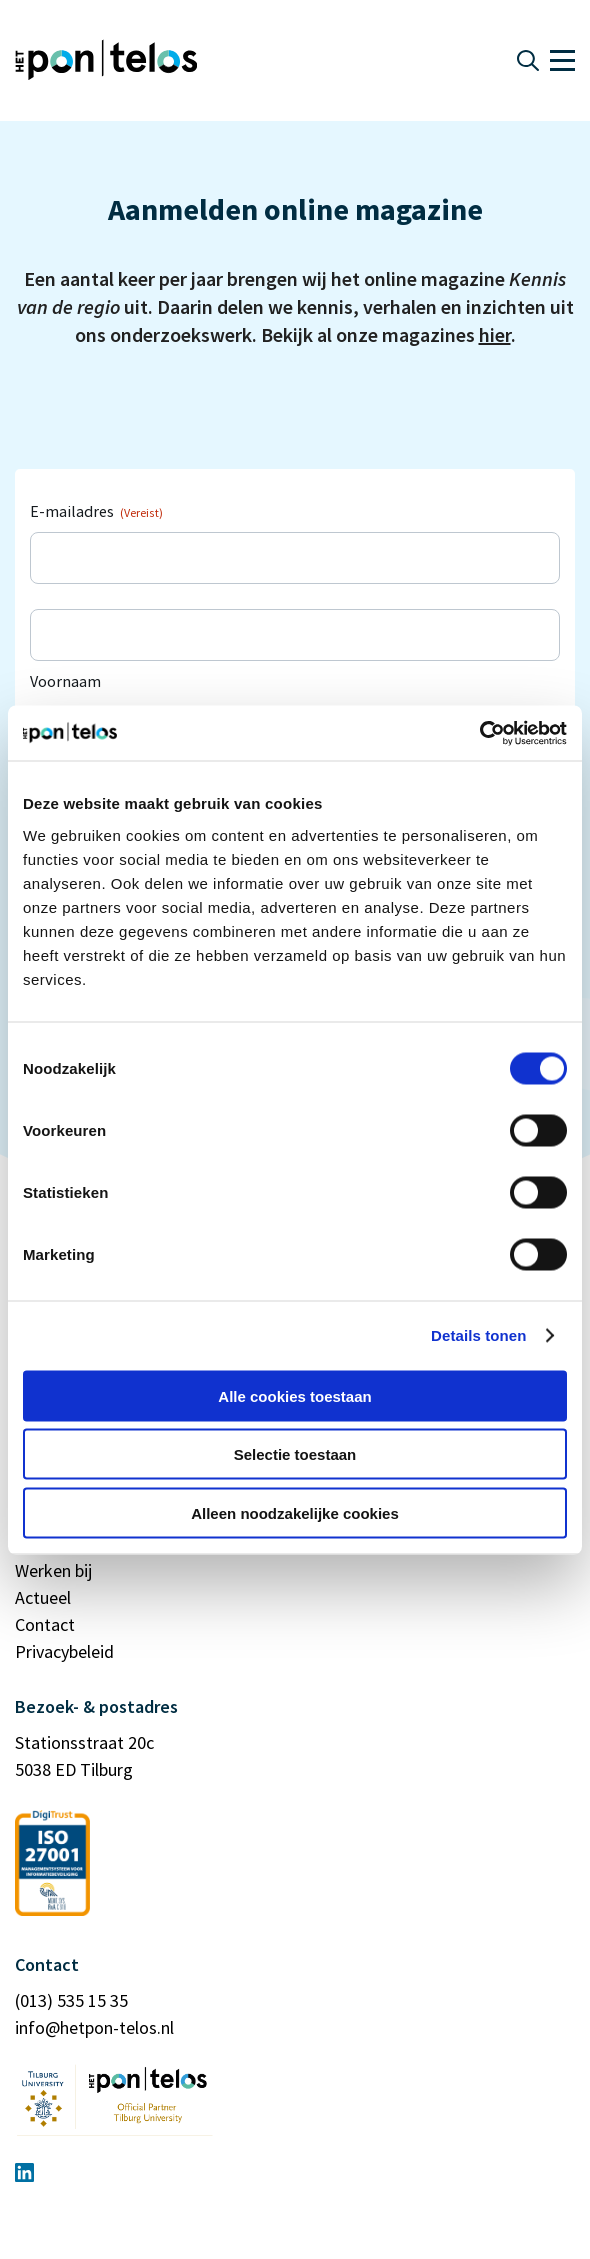  What do you see at coordinates (94, 2027) in the screenshot?
I see `info@hetpon-telos.nl` at bounding box center [94, 2027].